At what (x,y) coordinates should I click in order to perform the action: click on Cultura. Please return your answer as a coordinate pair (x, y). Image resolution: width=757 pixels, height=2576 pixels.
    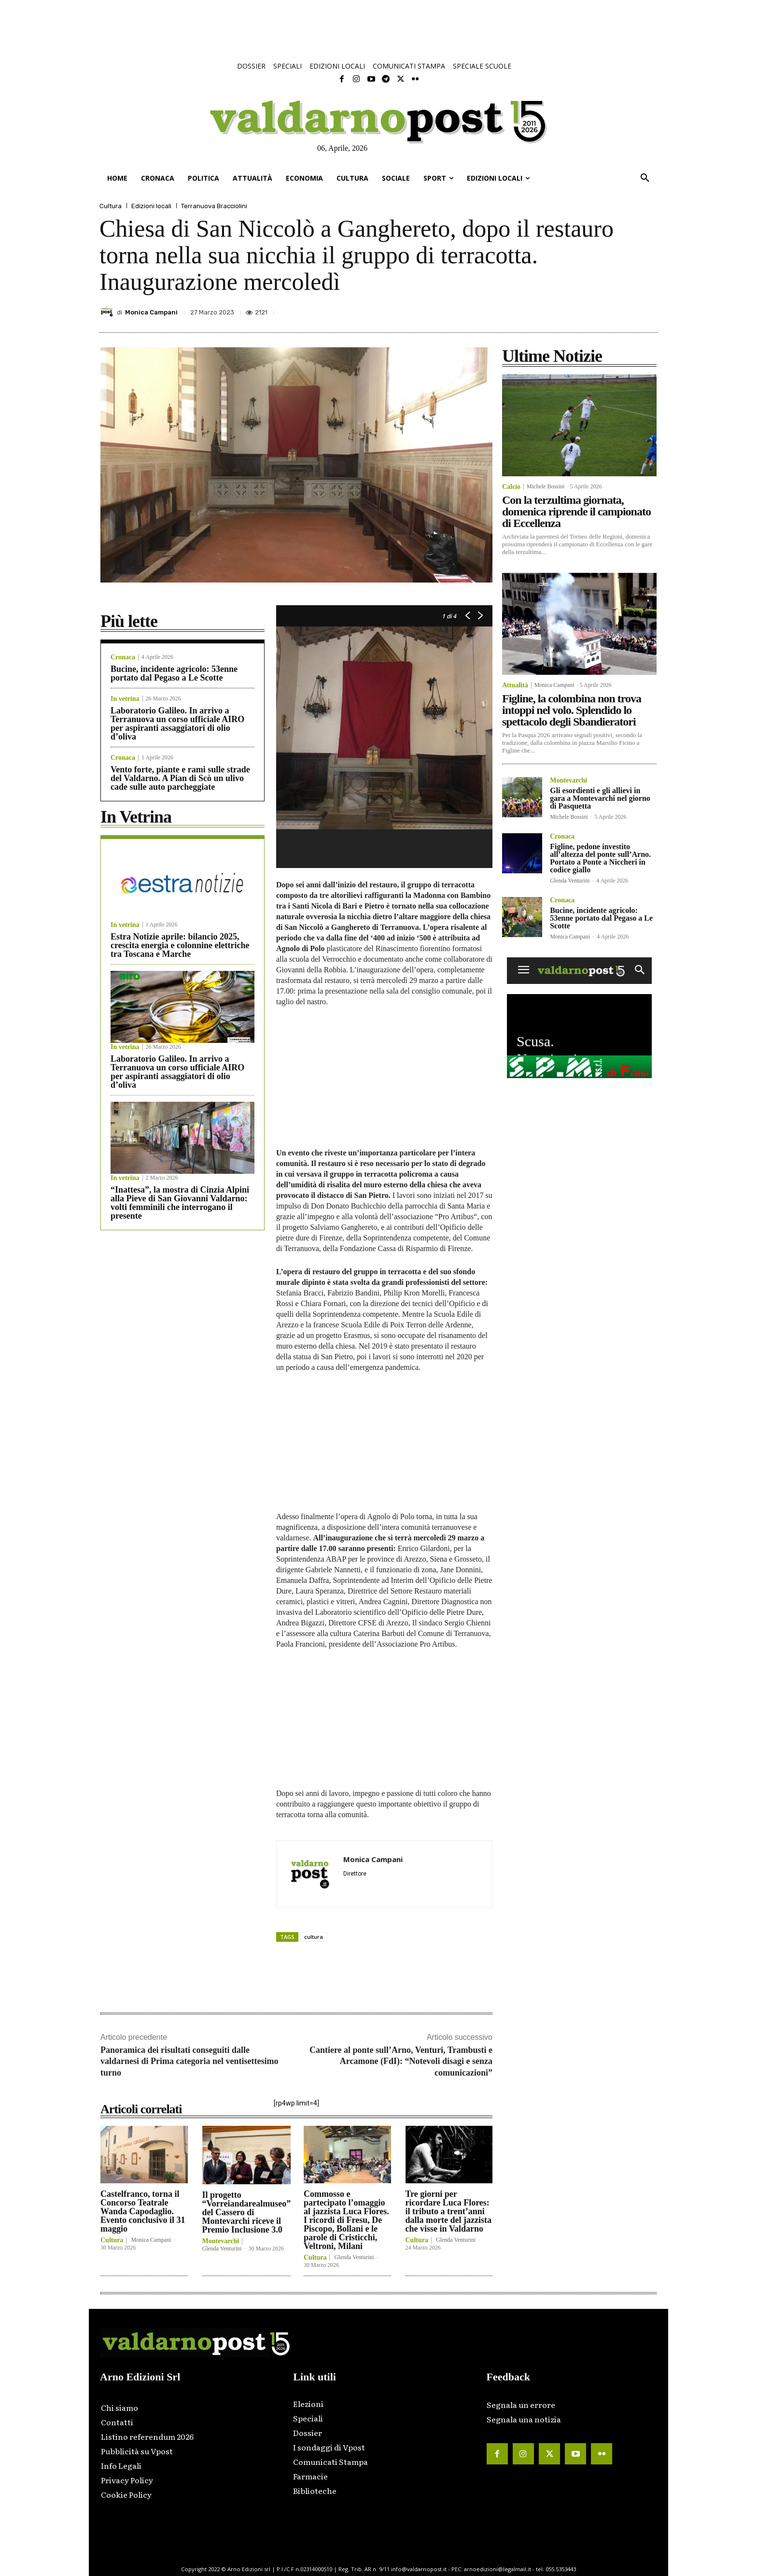
    Looking at the image, I should click on (110, 206).